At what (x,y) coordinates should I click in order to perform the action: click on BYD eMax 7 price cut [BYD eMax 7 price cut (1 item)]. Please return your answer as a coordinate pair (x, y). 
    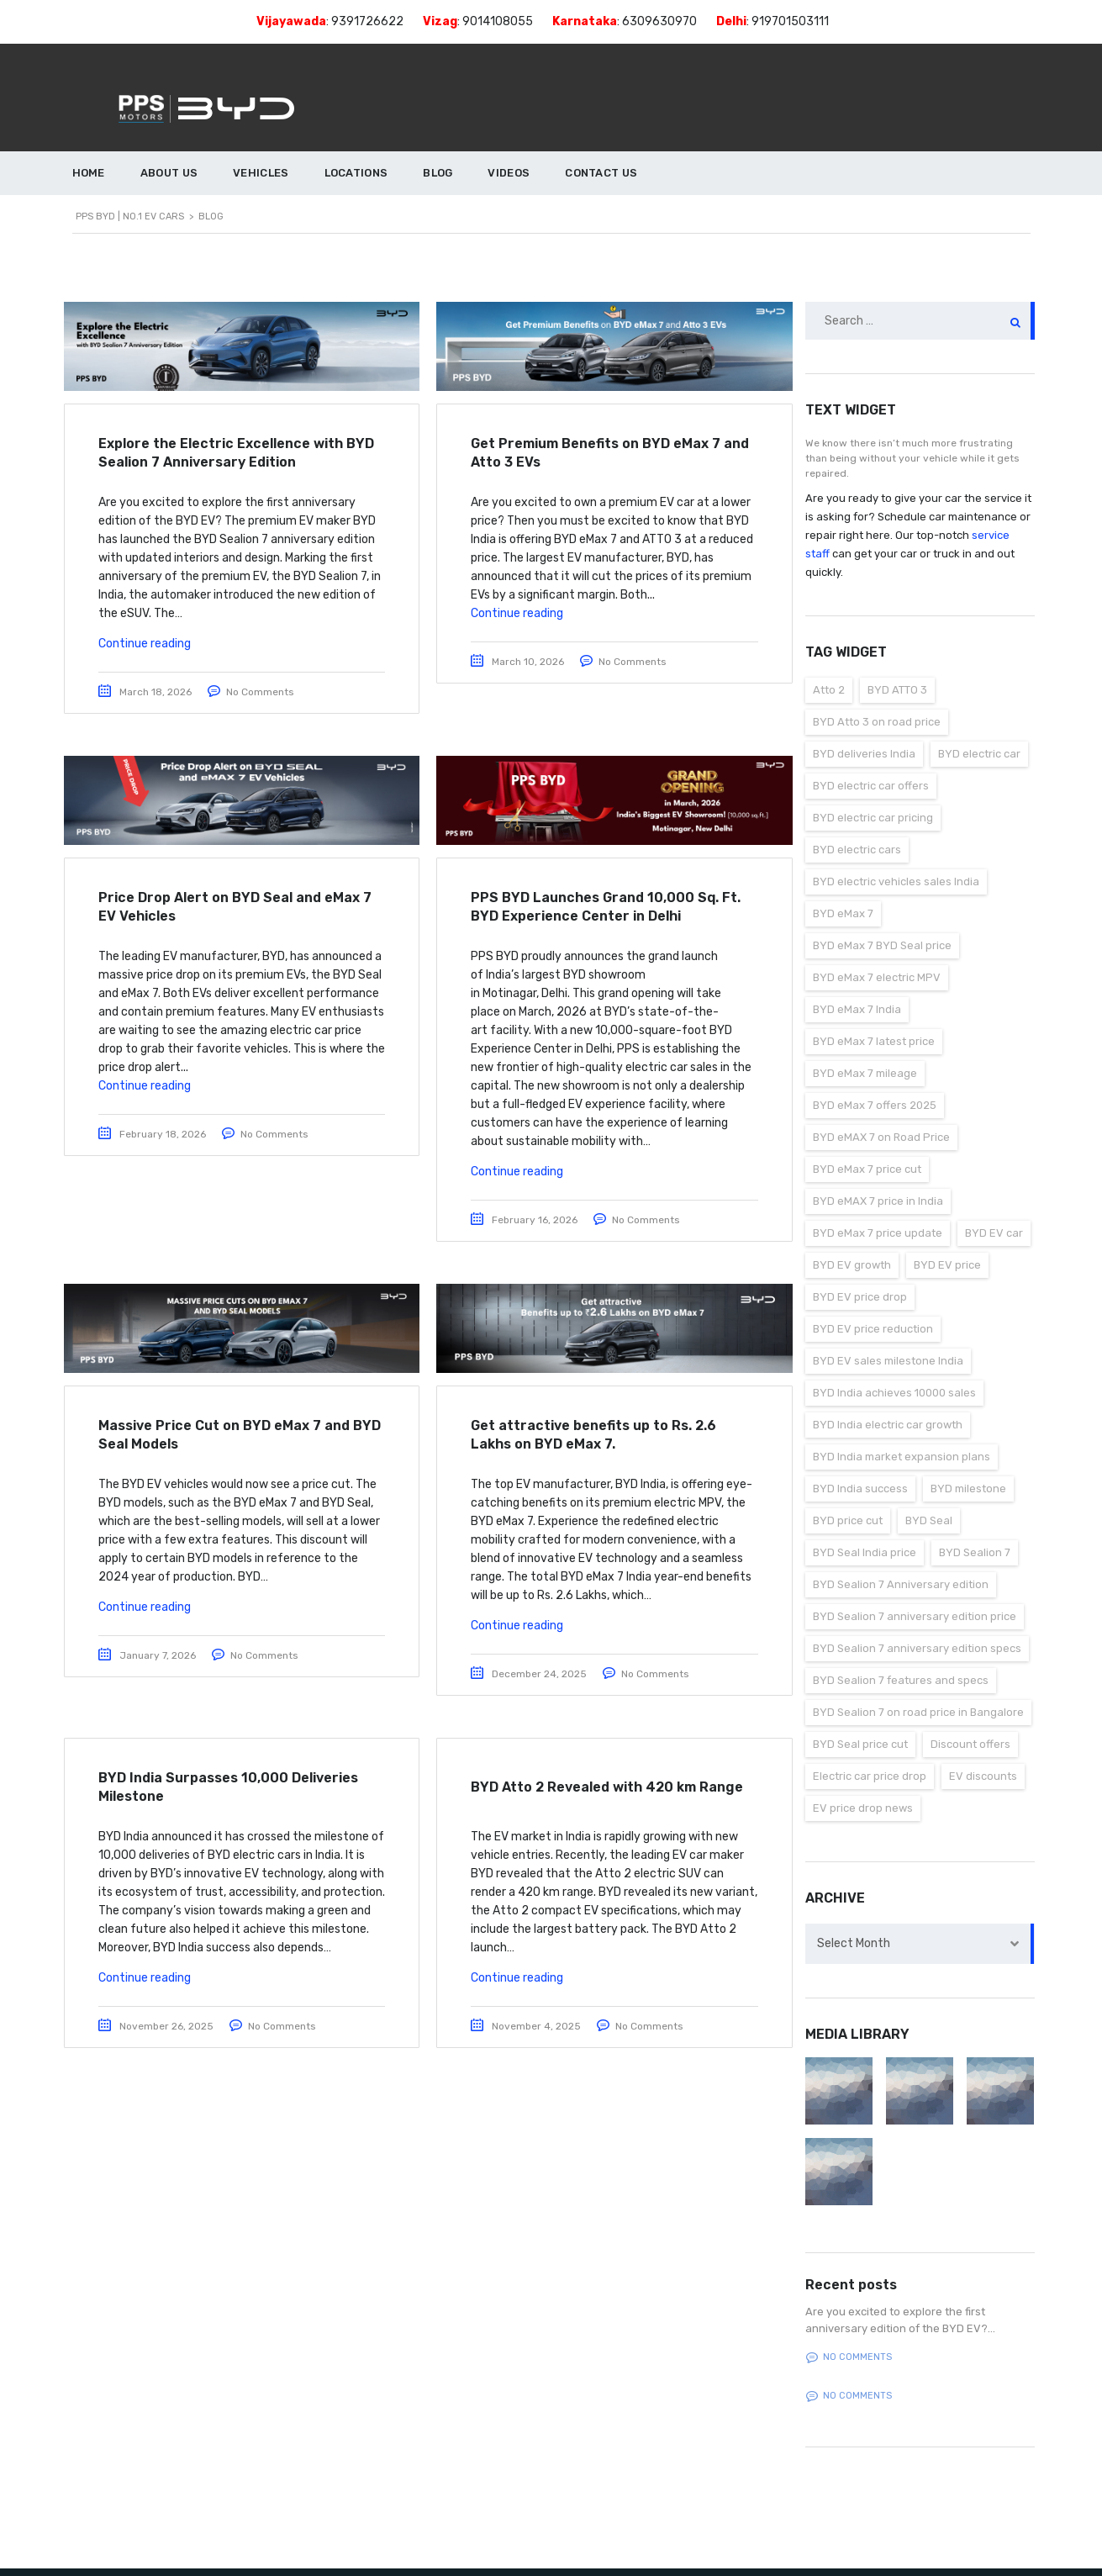
    Looking at the image, I should click on (867, 1169).